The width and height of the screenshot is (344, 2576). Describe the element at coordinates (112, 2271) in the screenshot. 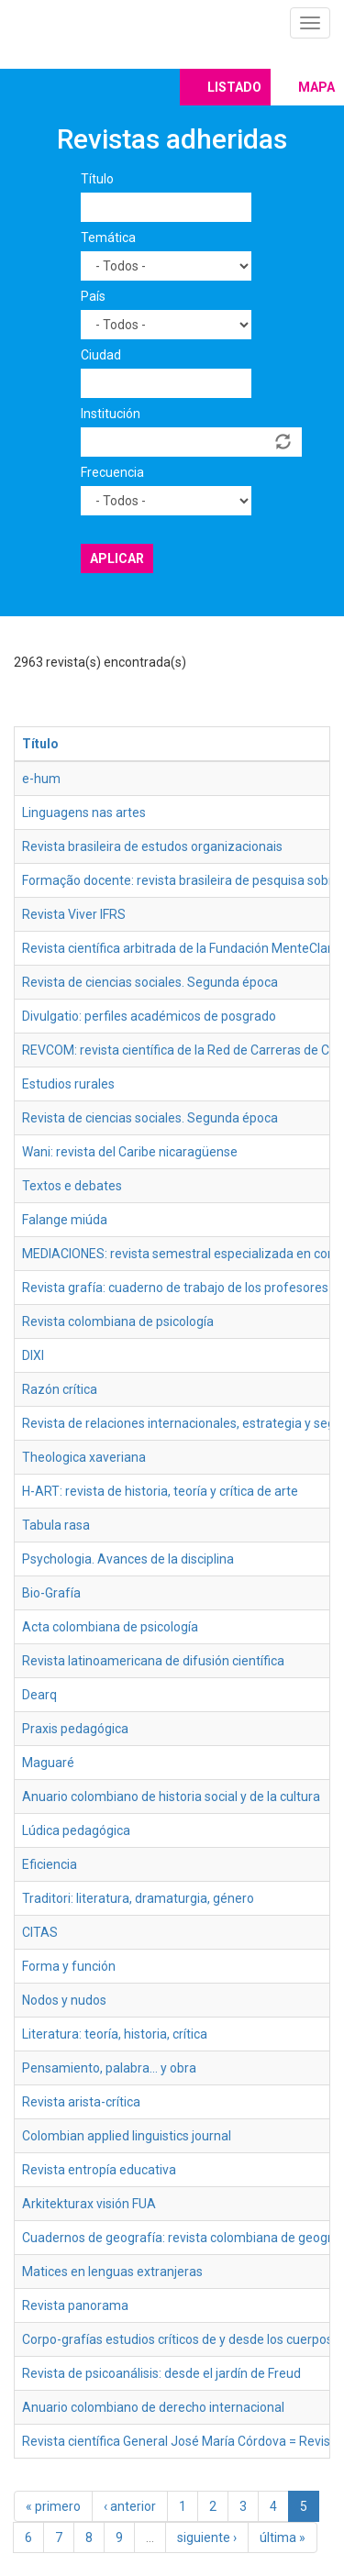

I see `Matices en lenguas extranjeras` at that location.